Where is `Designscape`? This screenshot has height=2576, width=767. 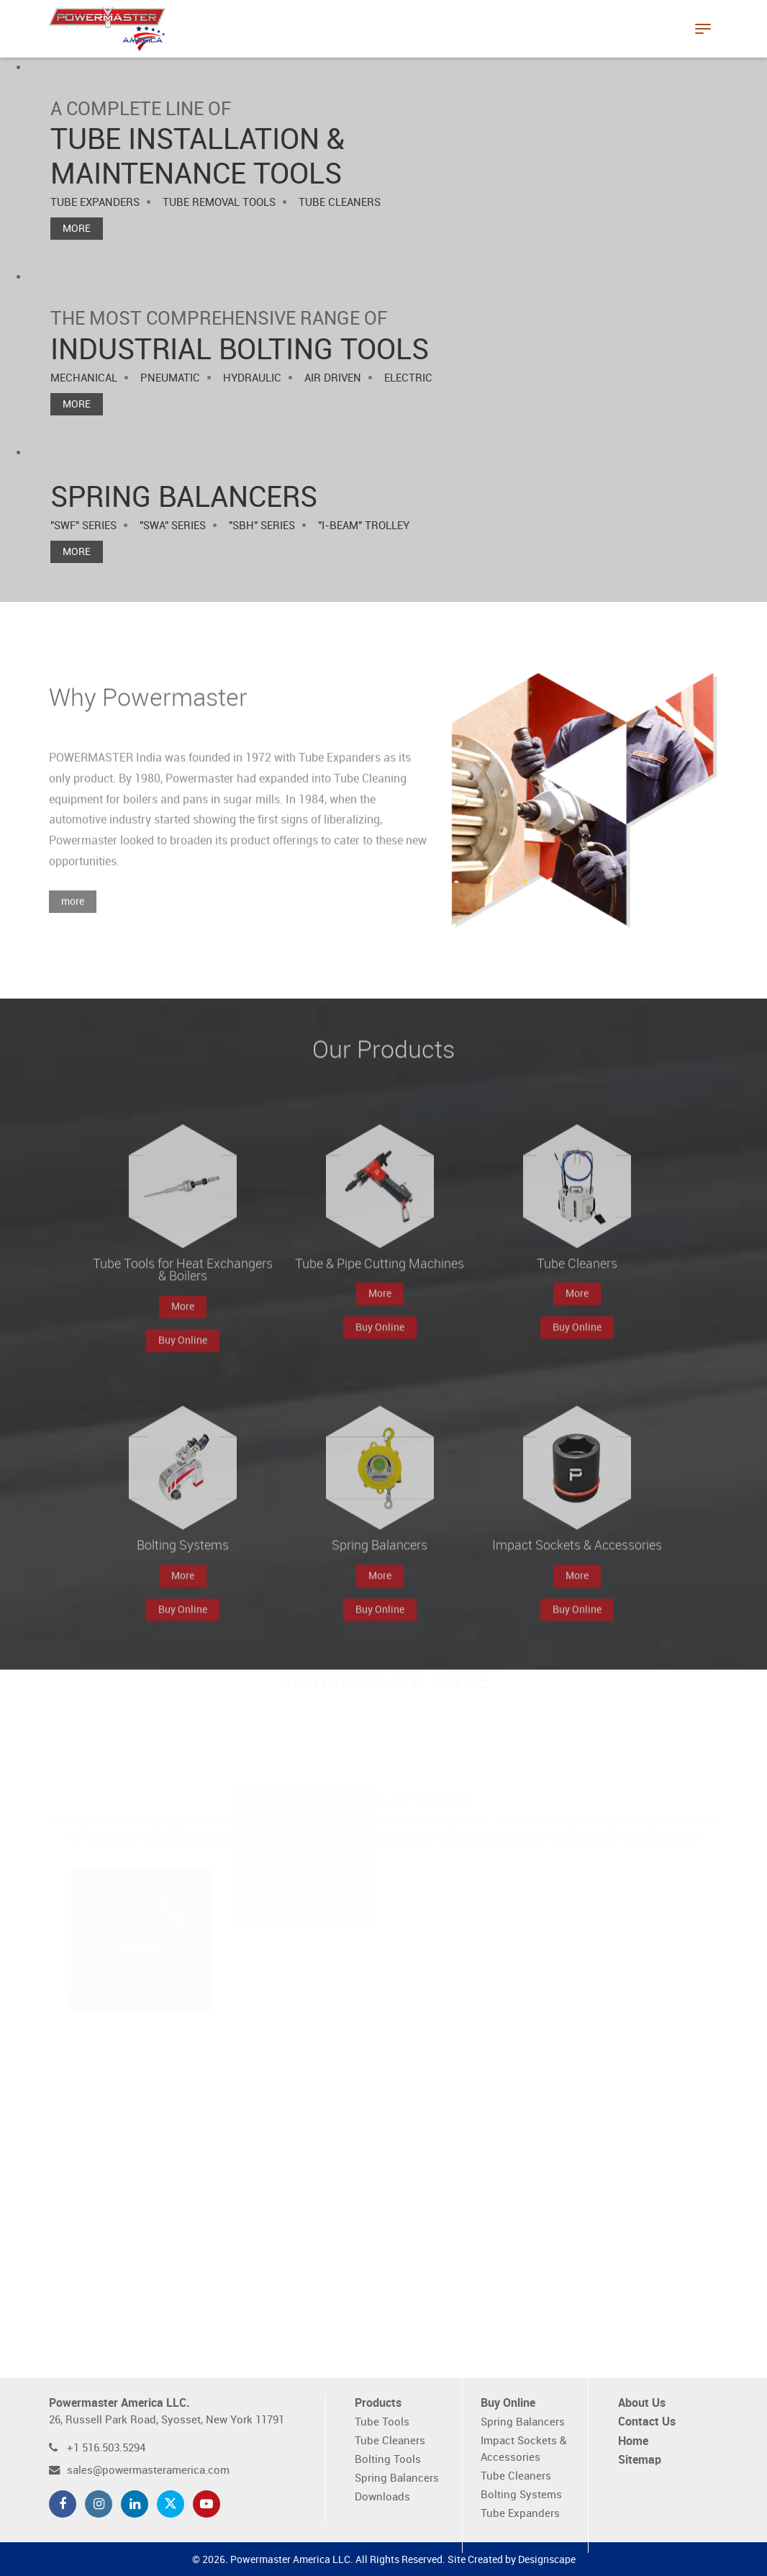
Designscape is located at coordinates (547, 2559).